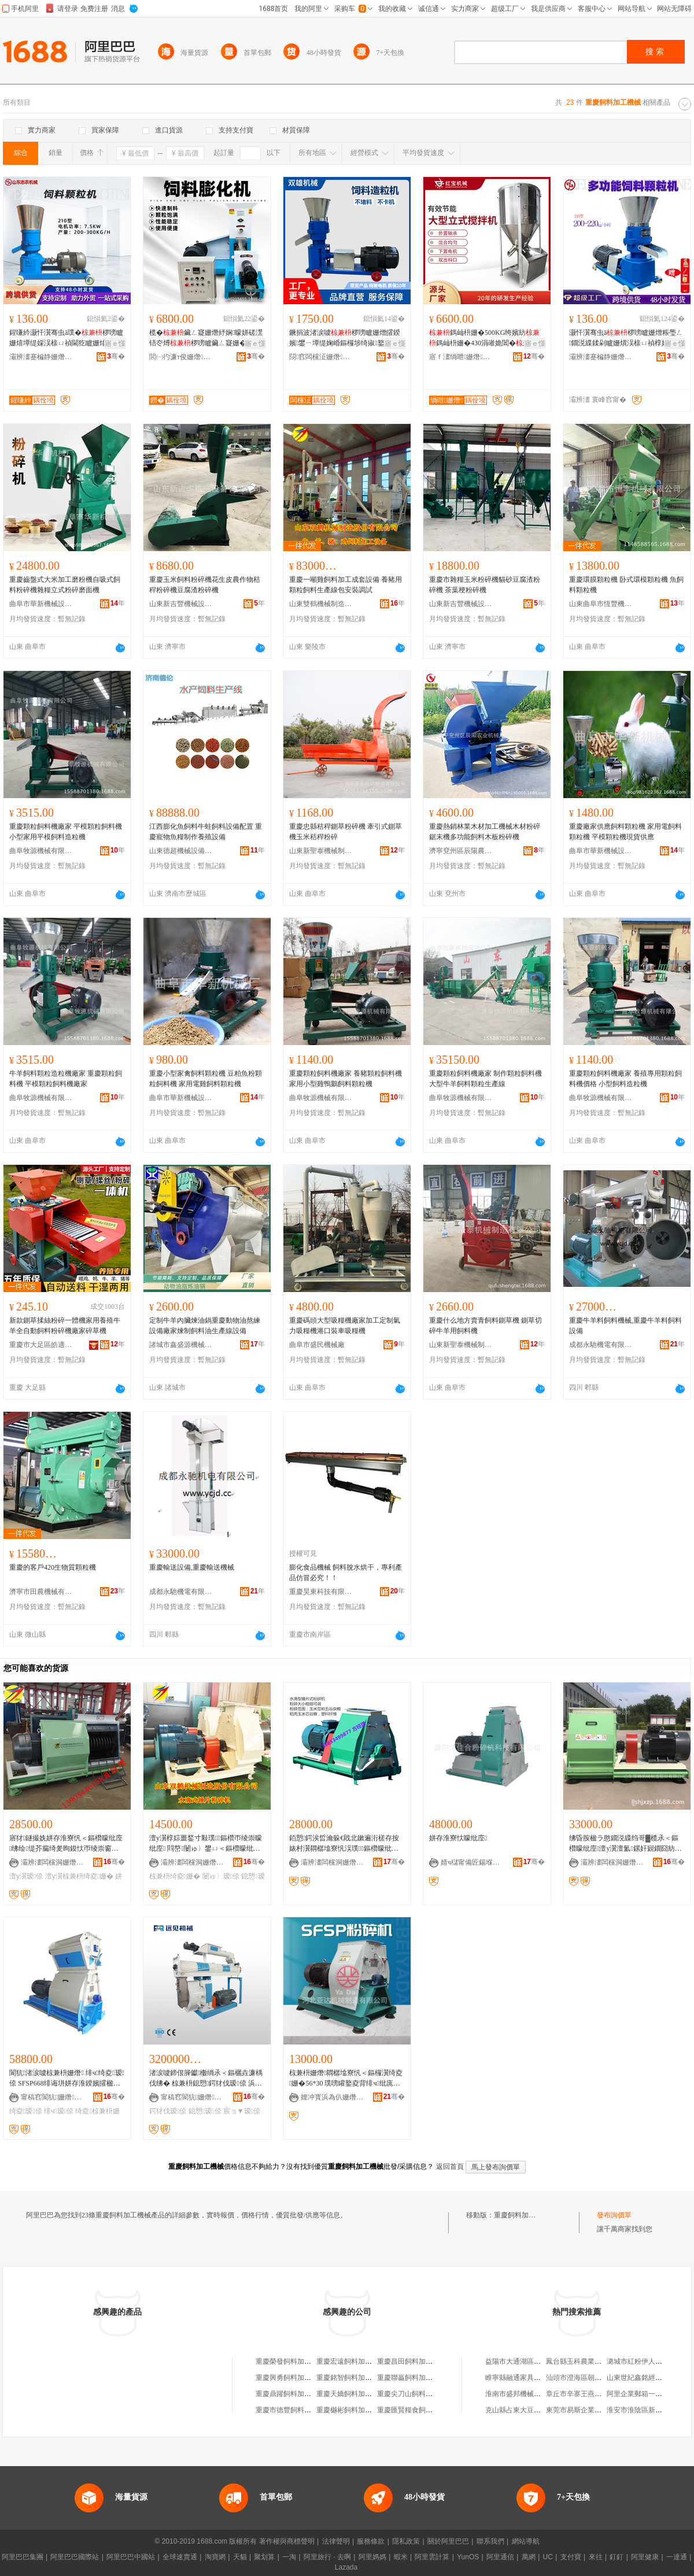 The width and height of the screenshot is (694, 2576). I want to click on 曲阜市盛民機械廠, so click(317, 1345).